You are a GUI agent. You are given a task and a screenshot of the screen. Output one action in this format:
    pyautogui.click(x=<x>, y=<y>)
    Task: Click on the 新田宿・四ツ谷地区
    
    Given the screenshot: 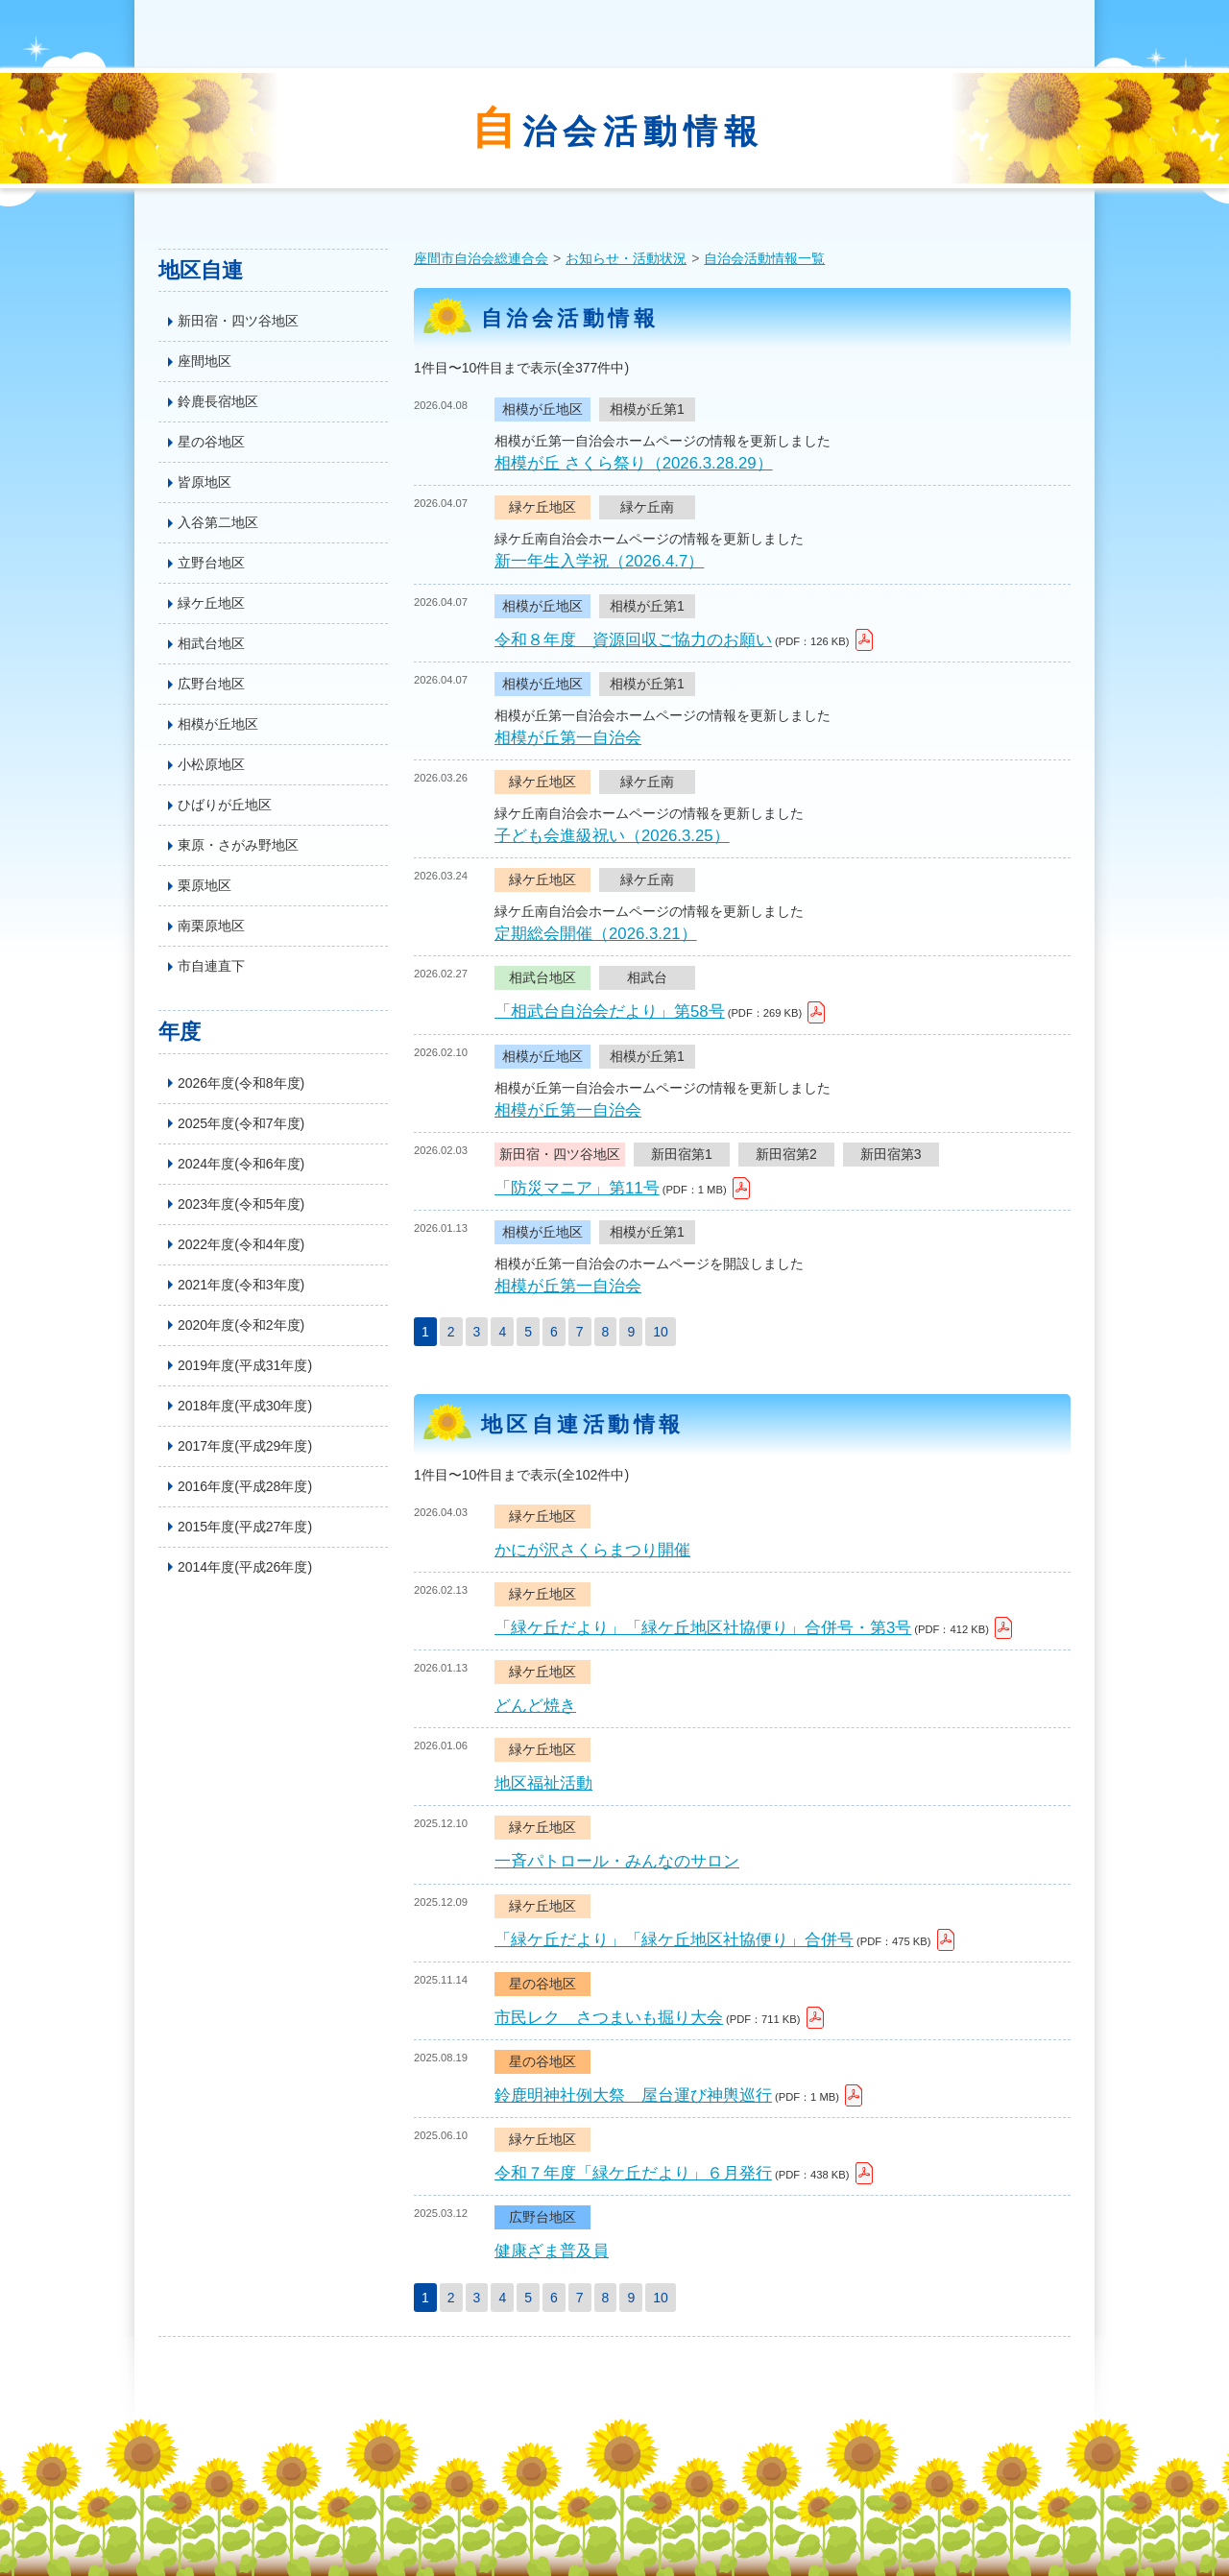 What is the action you would take?
    pyautogui.click(x=238, y=320)
    